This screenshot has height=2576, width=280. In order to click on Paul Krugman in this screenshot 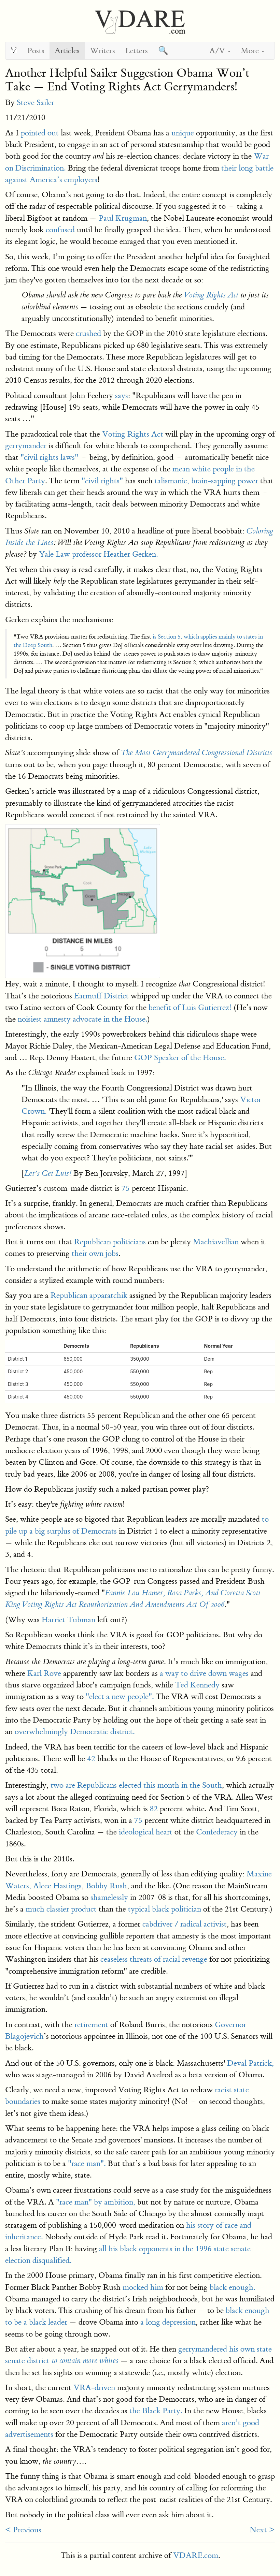, I will do `click(123, 218)`.